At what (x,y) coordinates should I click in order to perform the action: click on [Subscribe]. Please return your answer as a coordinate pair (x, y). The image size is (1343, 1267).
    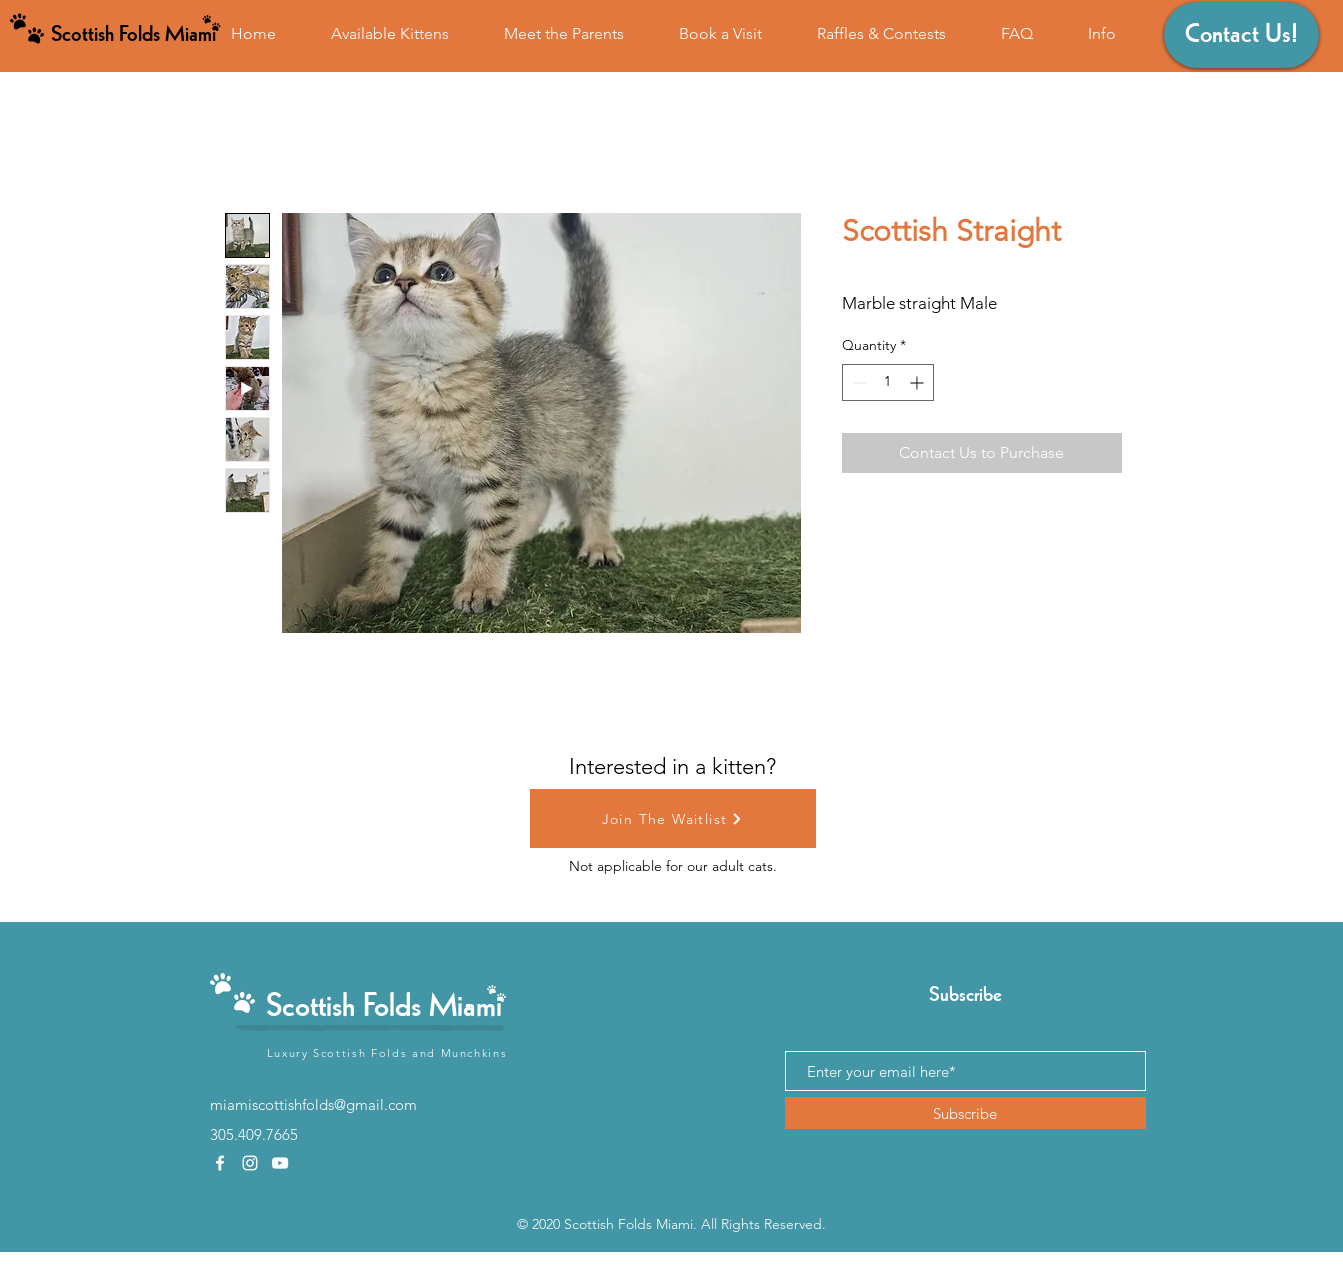
    Looking at the image, I should click on (965, 1113).